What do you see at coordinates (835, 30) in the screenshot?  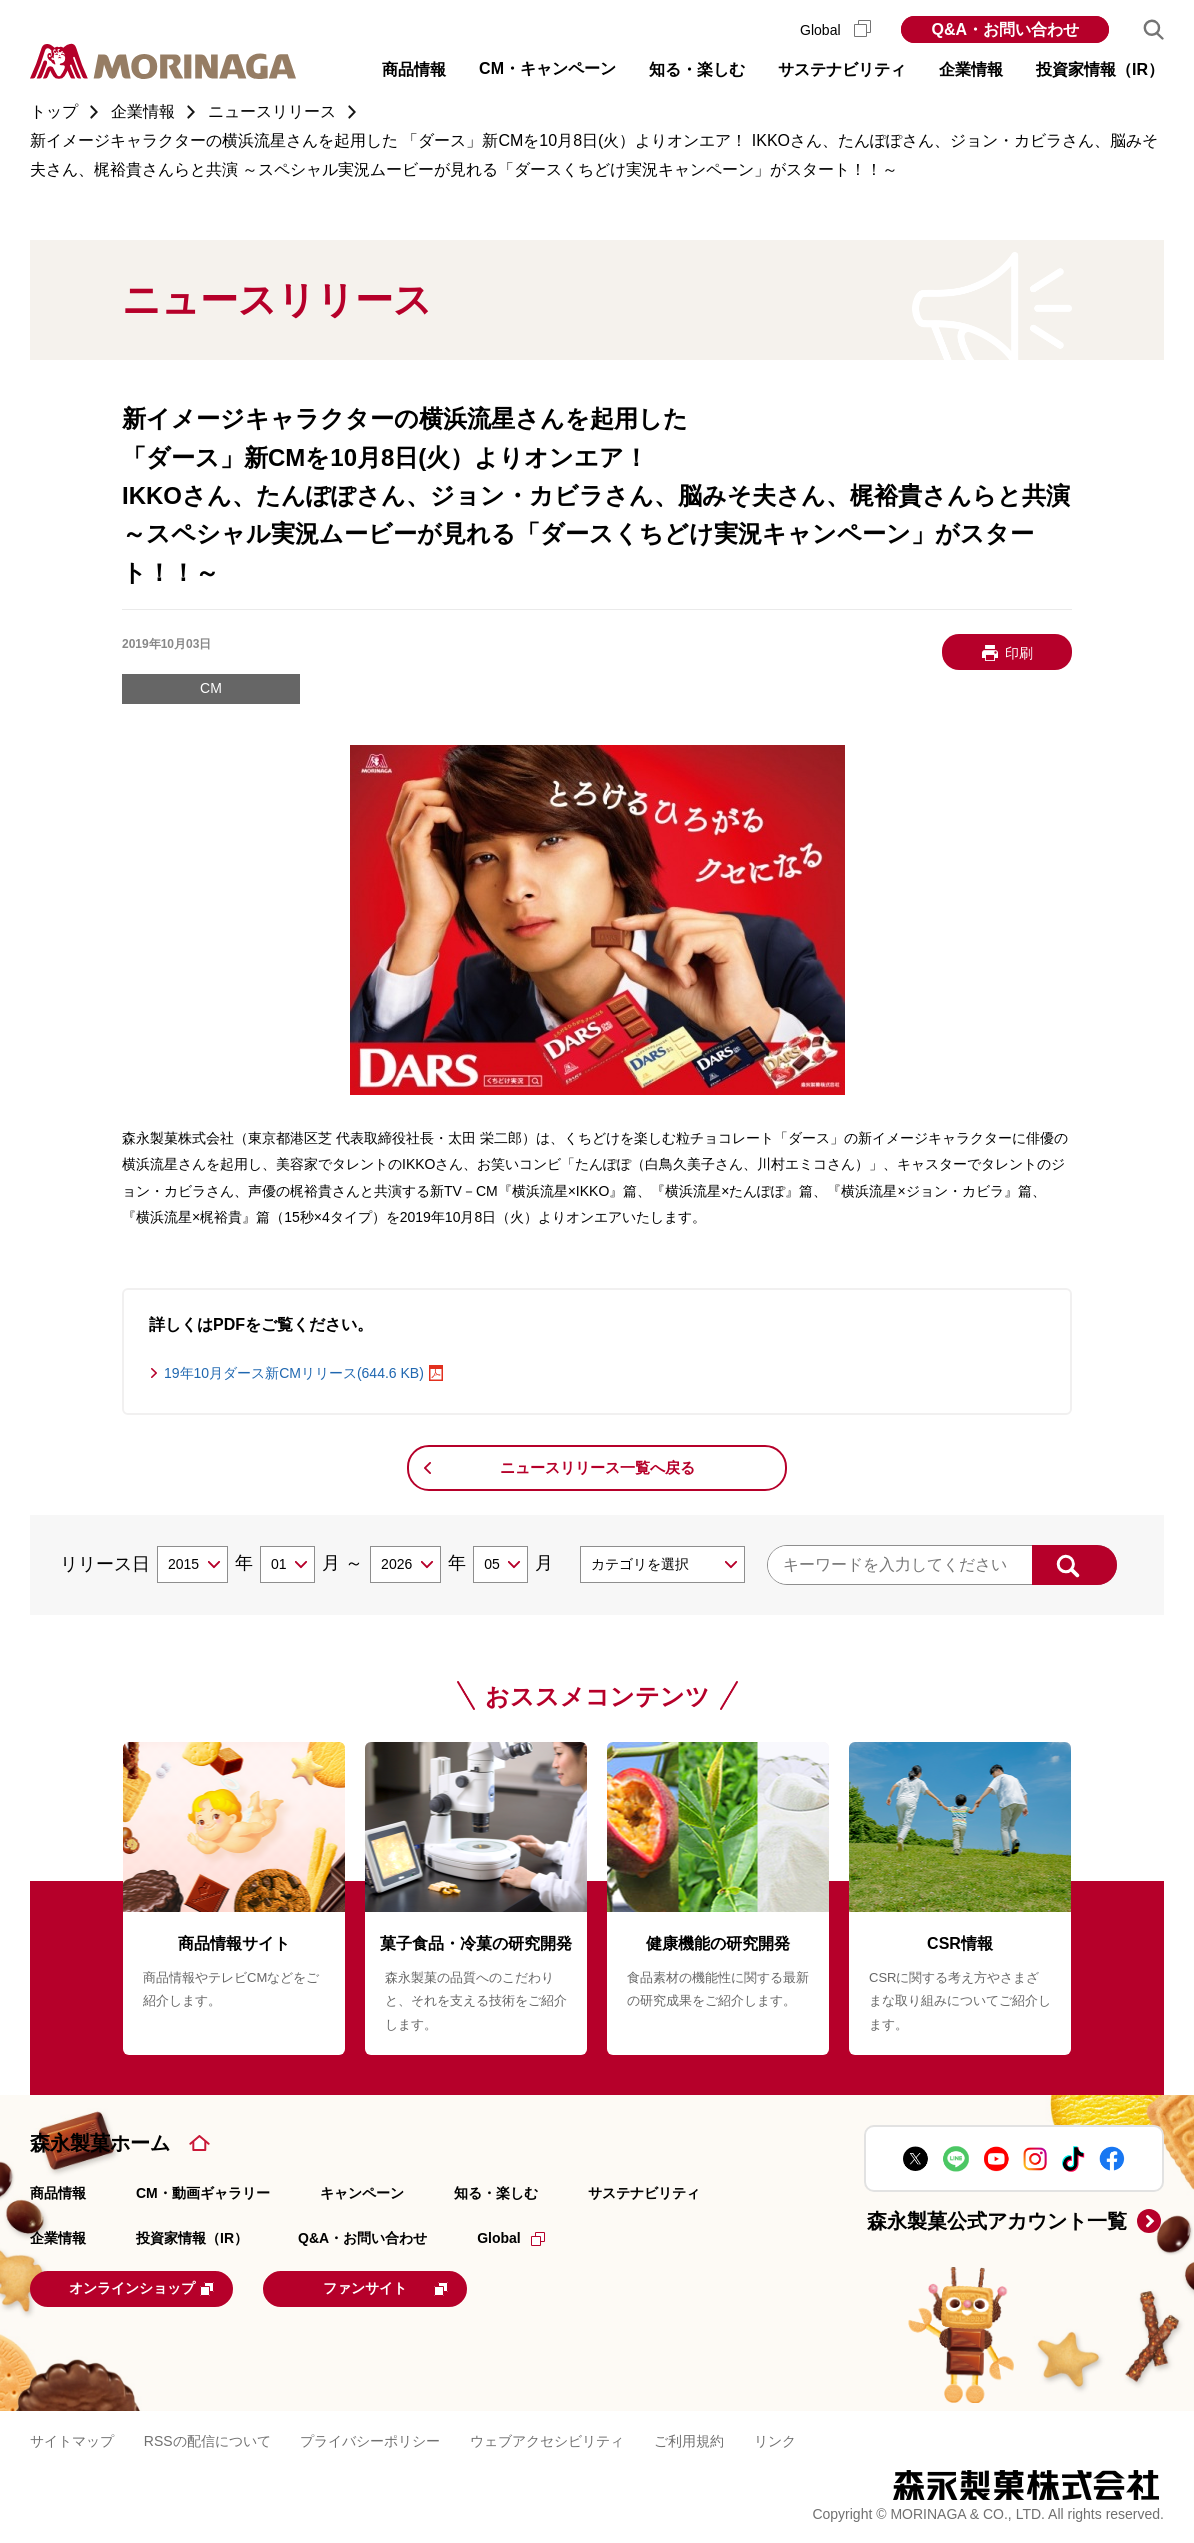 I see `Global` at bounding box center [835, 30].